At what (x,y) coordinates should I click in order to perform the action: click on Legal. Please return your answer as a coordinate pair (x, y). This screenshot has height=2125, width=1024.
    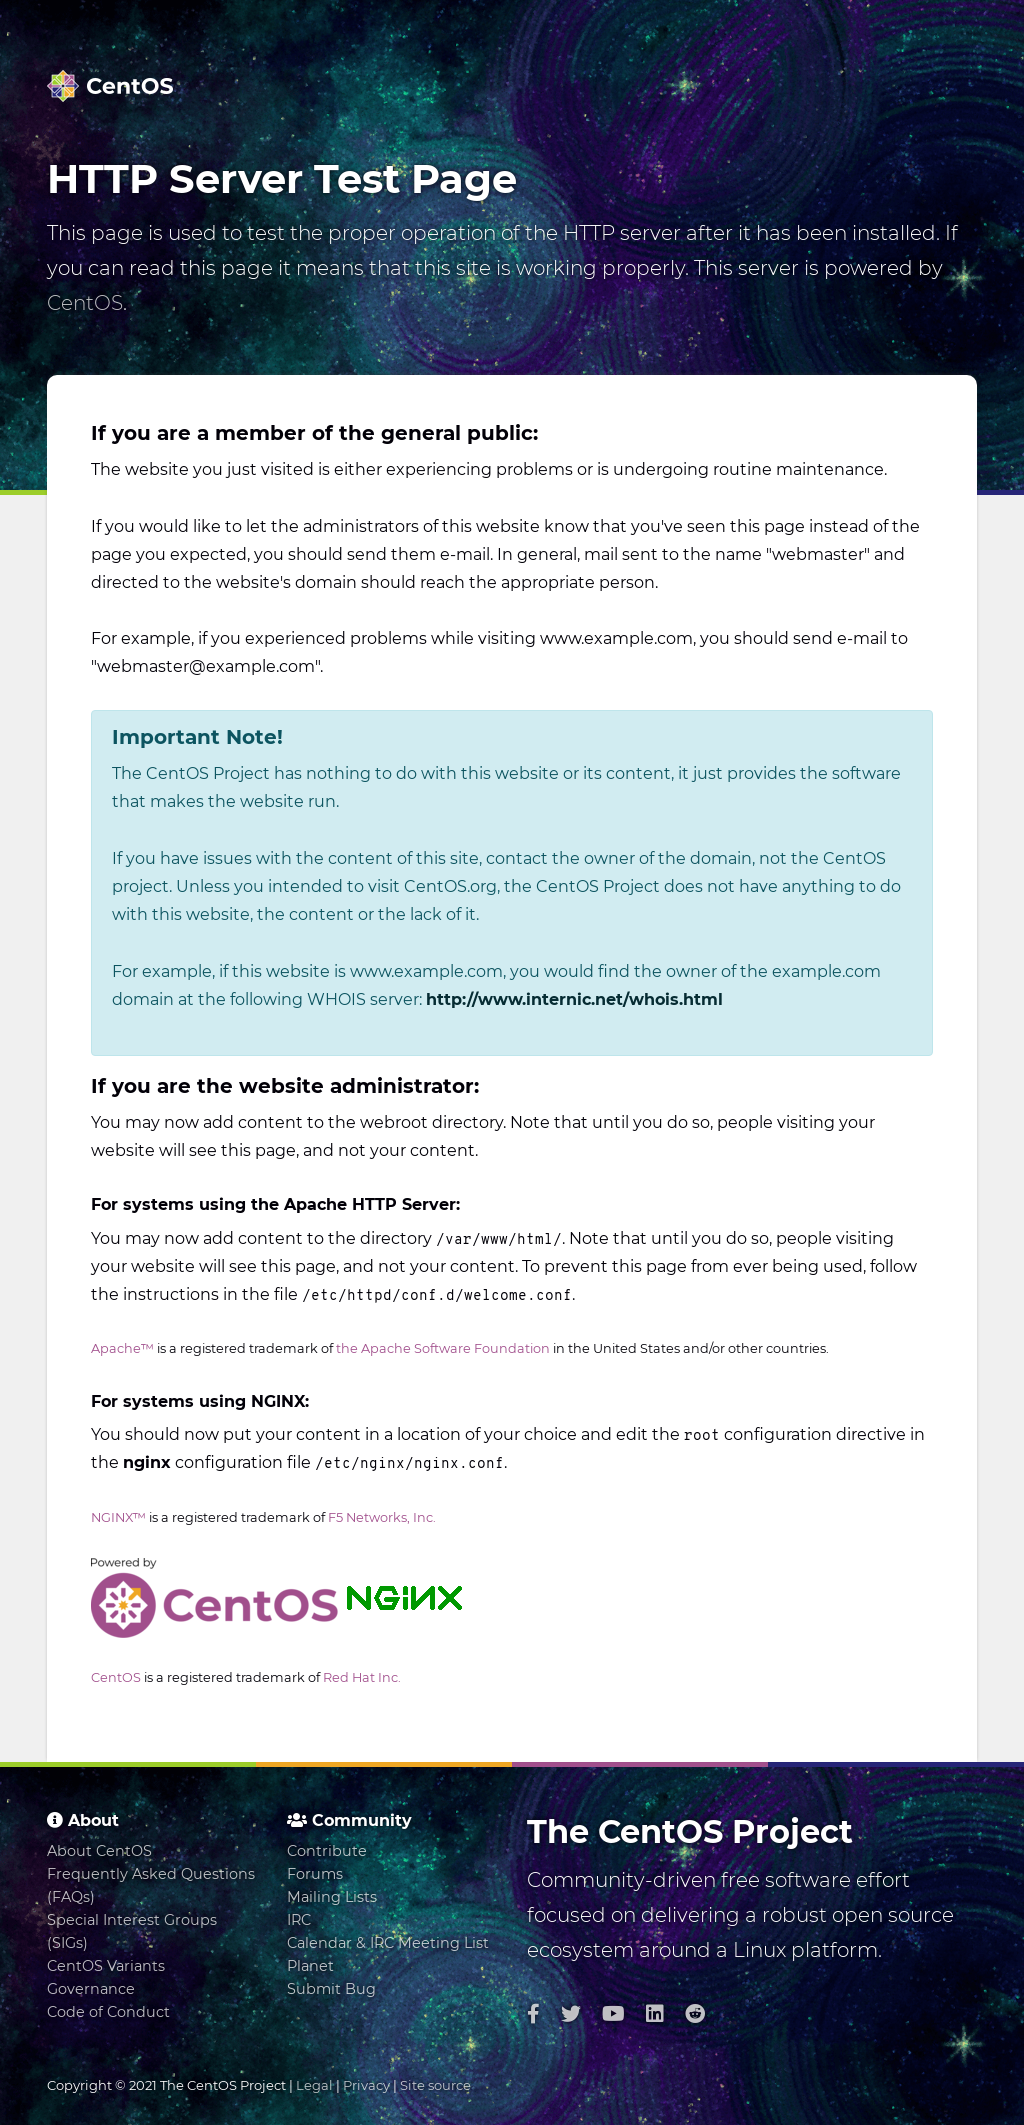
    Looking at the image, I should click on (314, 2085).